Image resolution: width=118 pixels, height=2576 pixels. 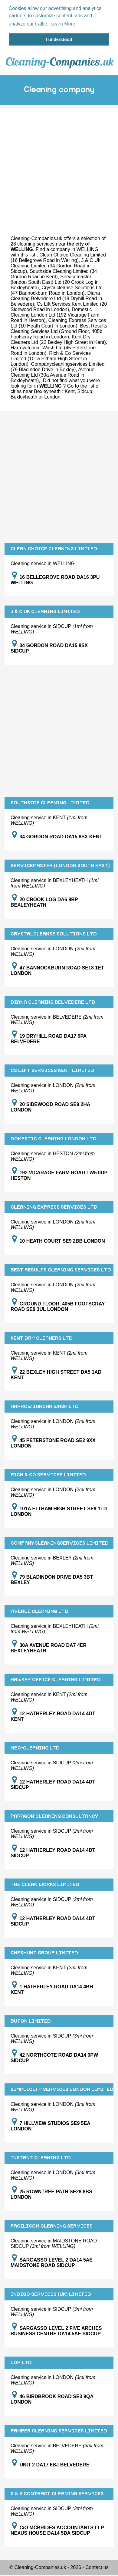 I want to click on Cleaning-Companies.uk, so click(x=36, y=237).